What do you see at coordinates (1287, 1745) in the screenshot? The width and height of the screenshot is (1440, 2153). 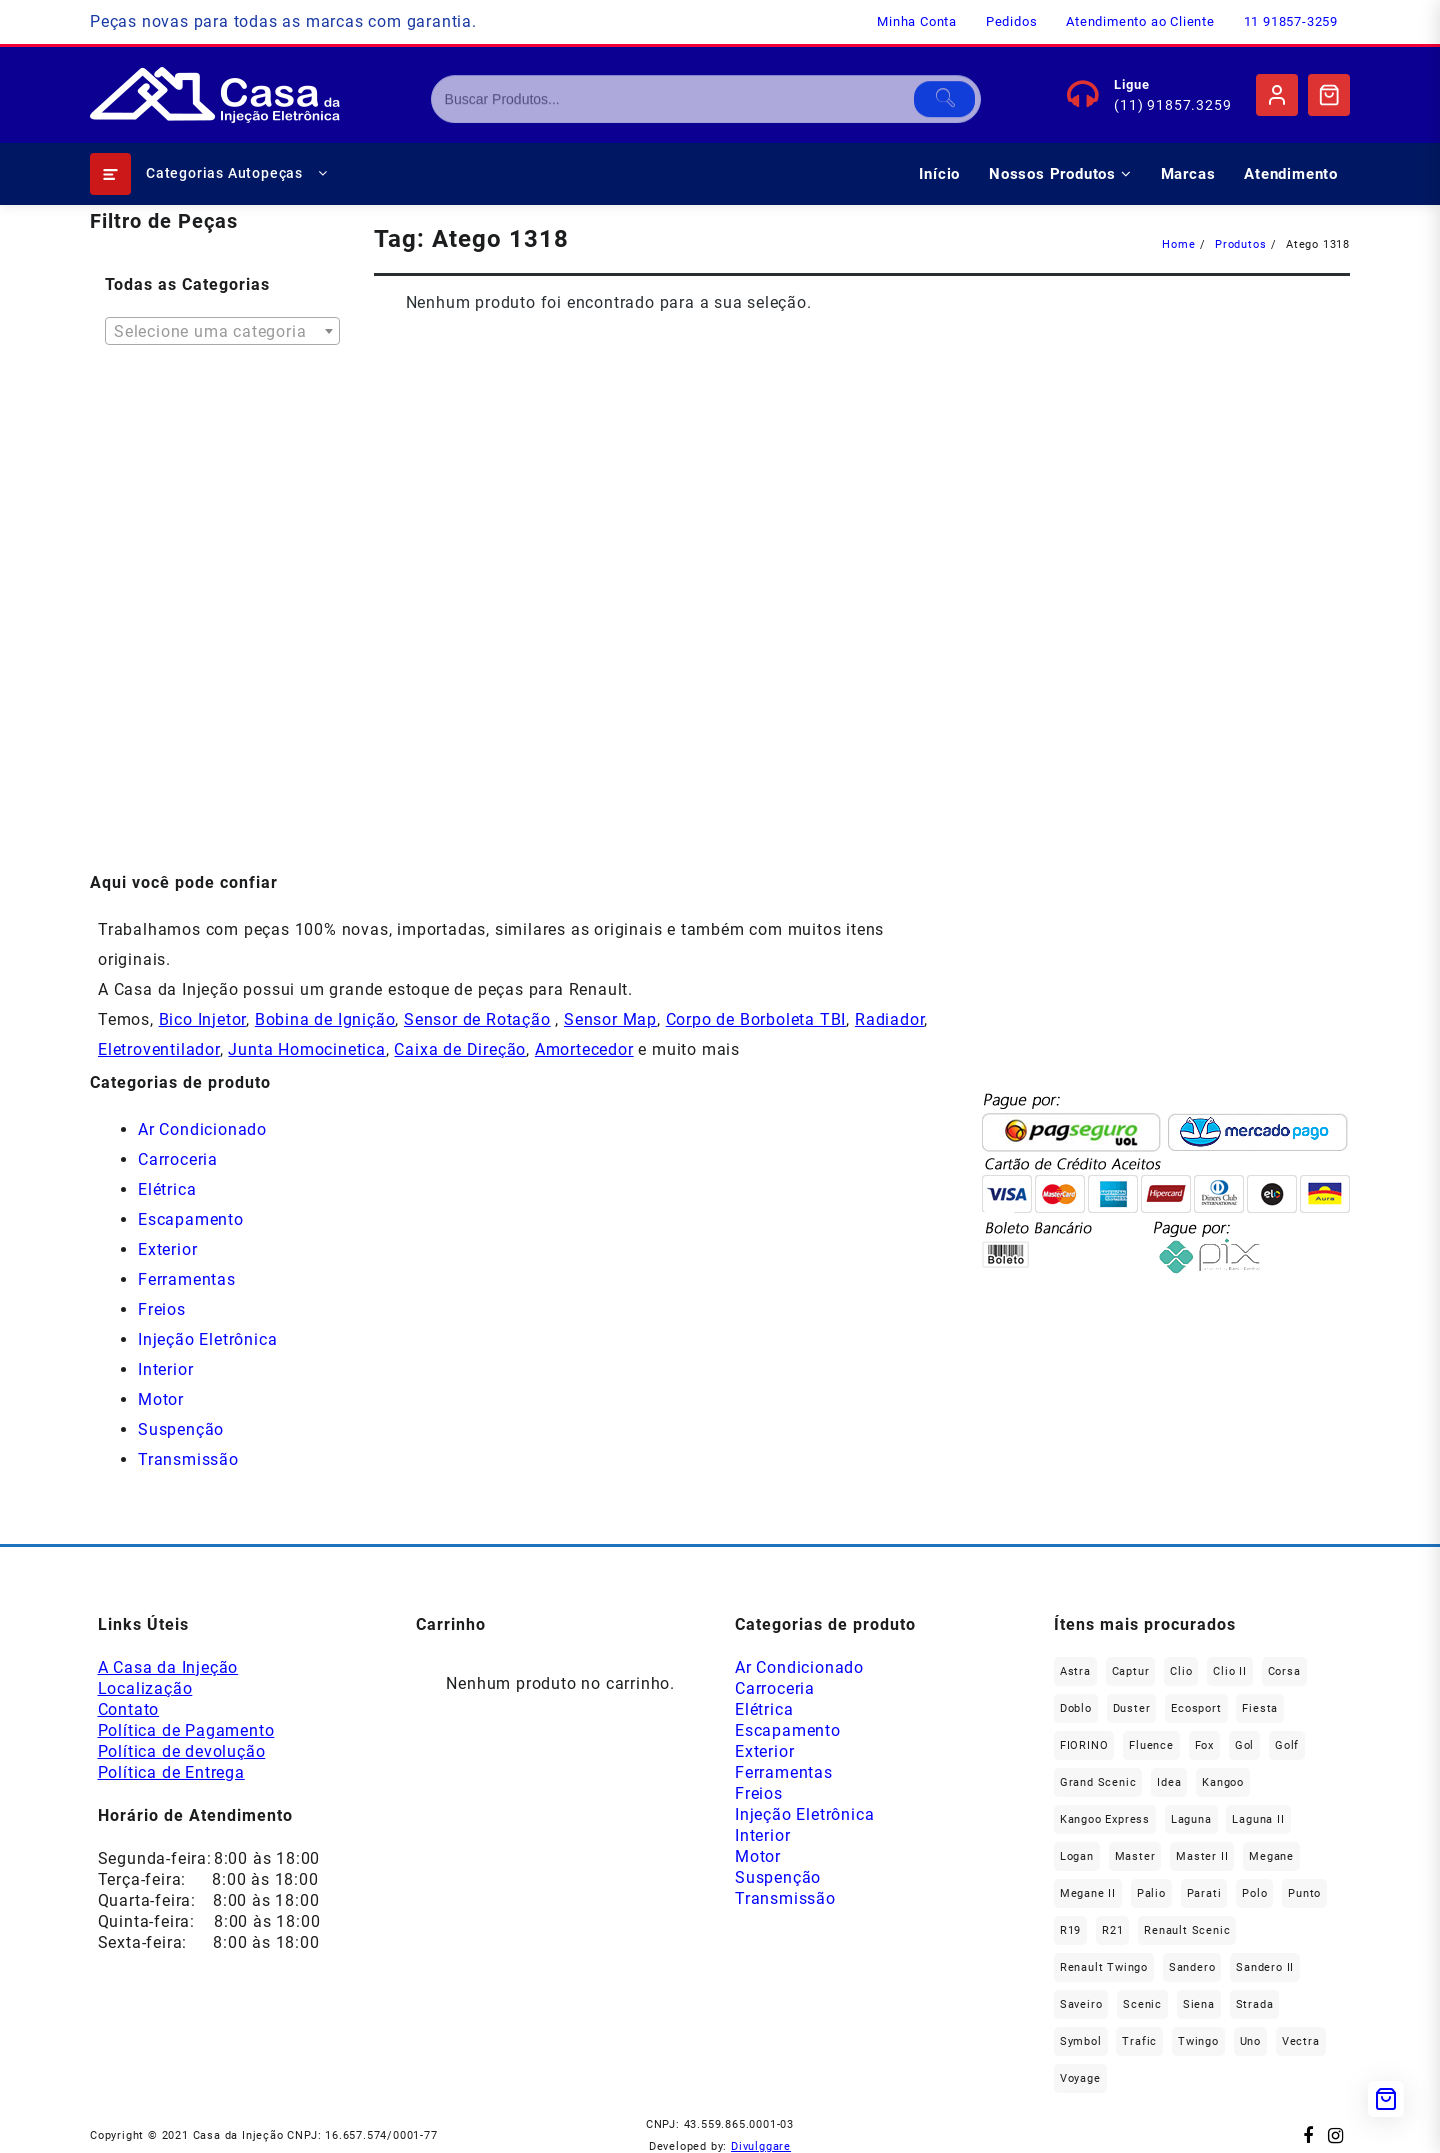 I see `Golf [Golf (49 produtos)]` at bounding box center [1287, 1745].